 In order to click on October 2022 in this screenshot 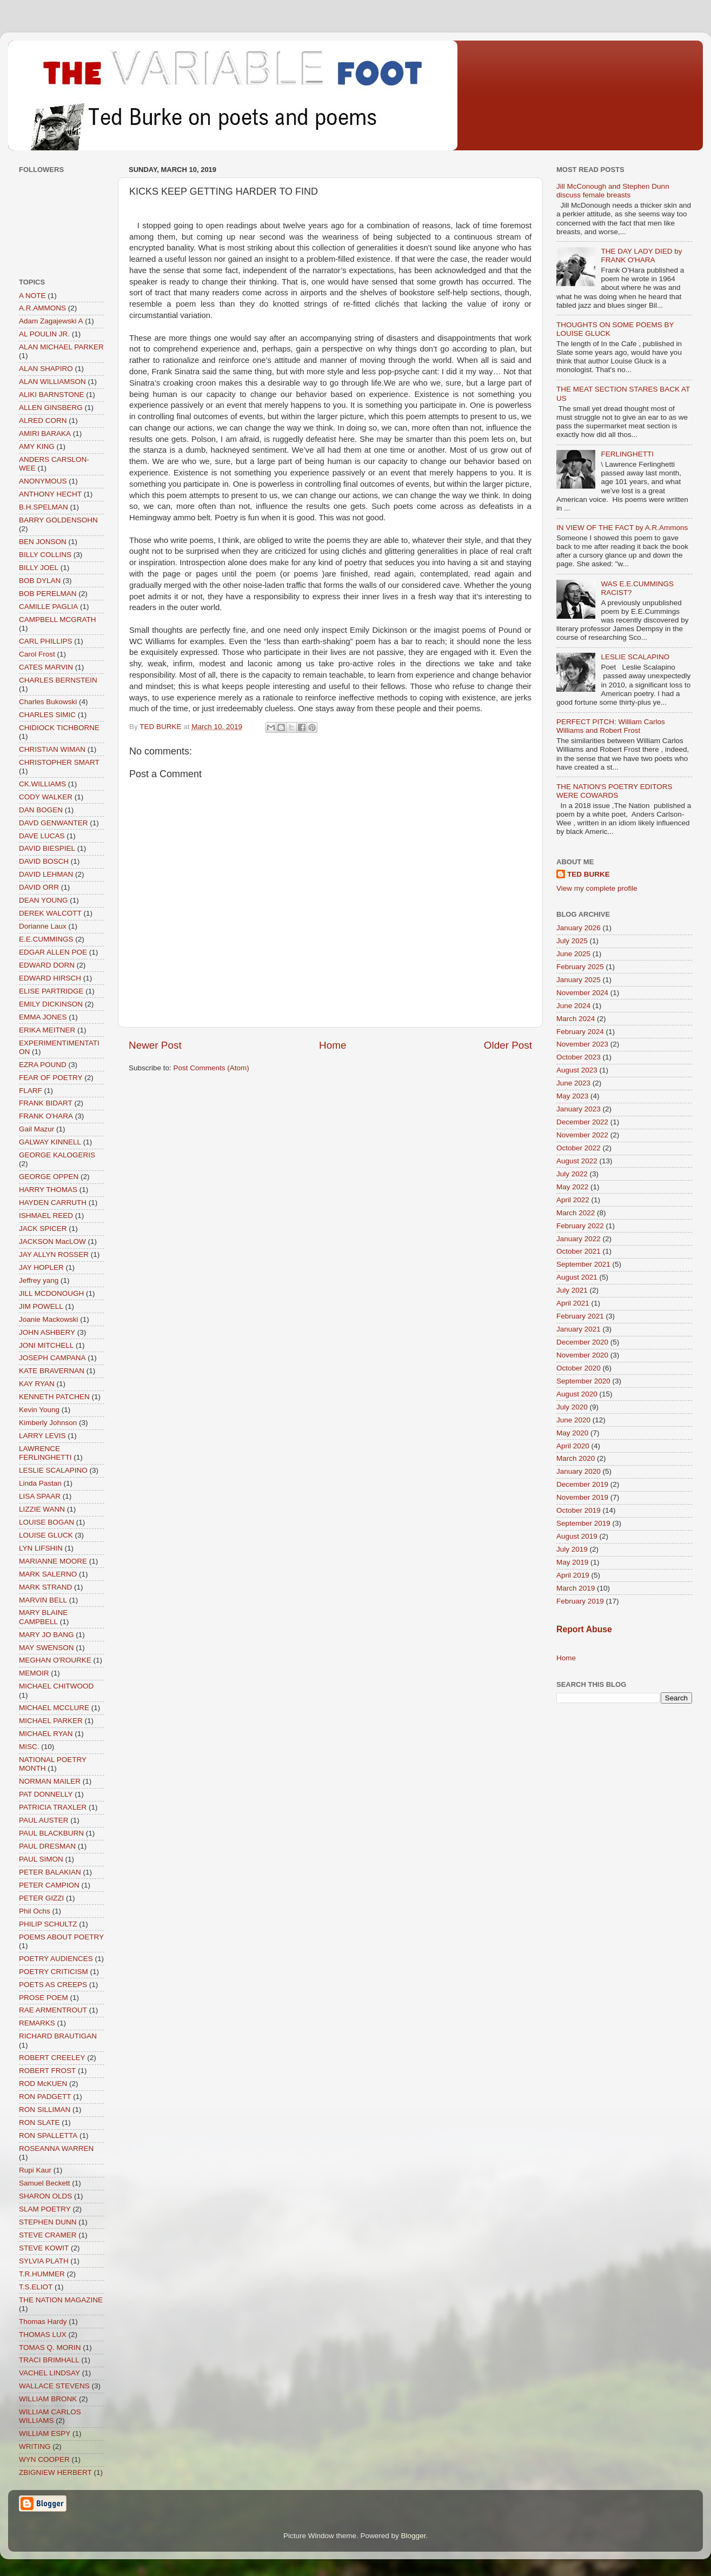, I will do `click(578, 1148)`.